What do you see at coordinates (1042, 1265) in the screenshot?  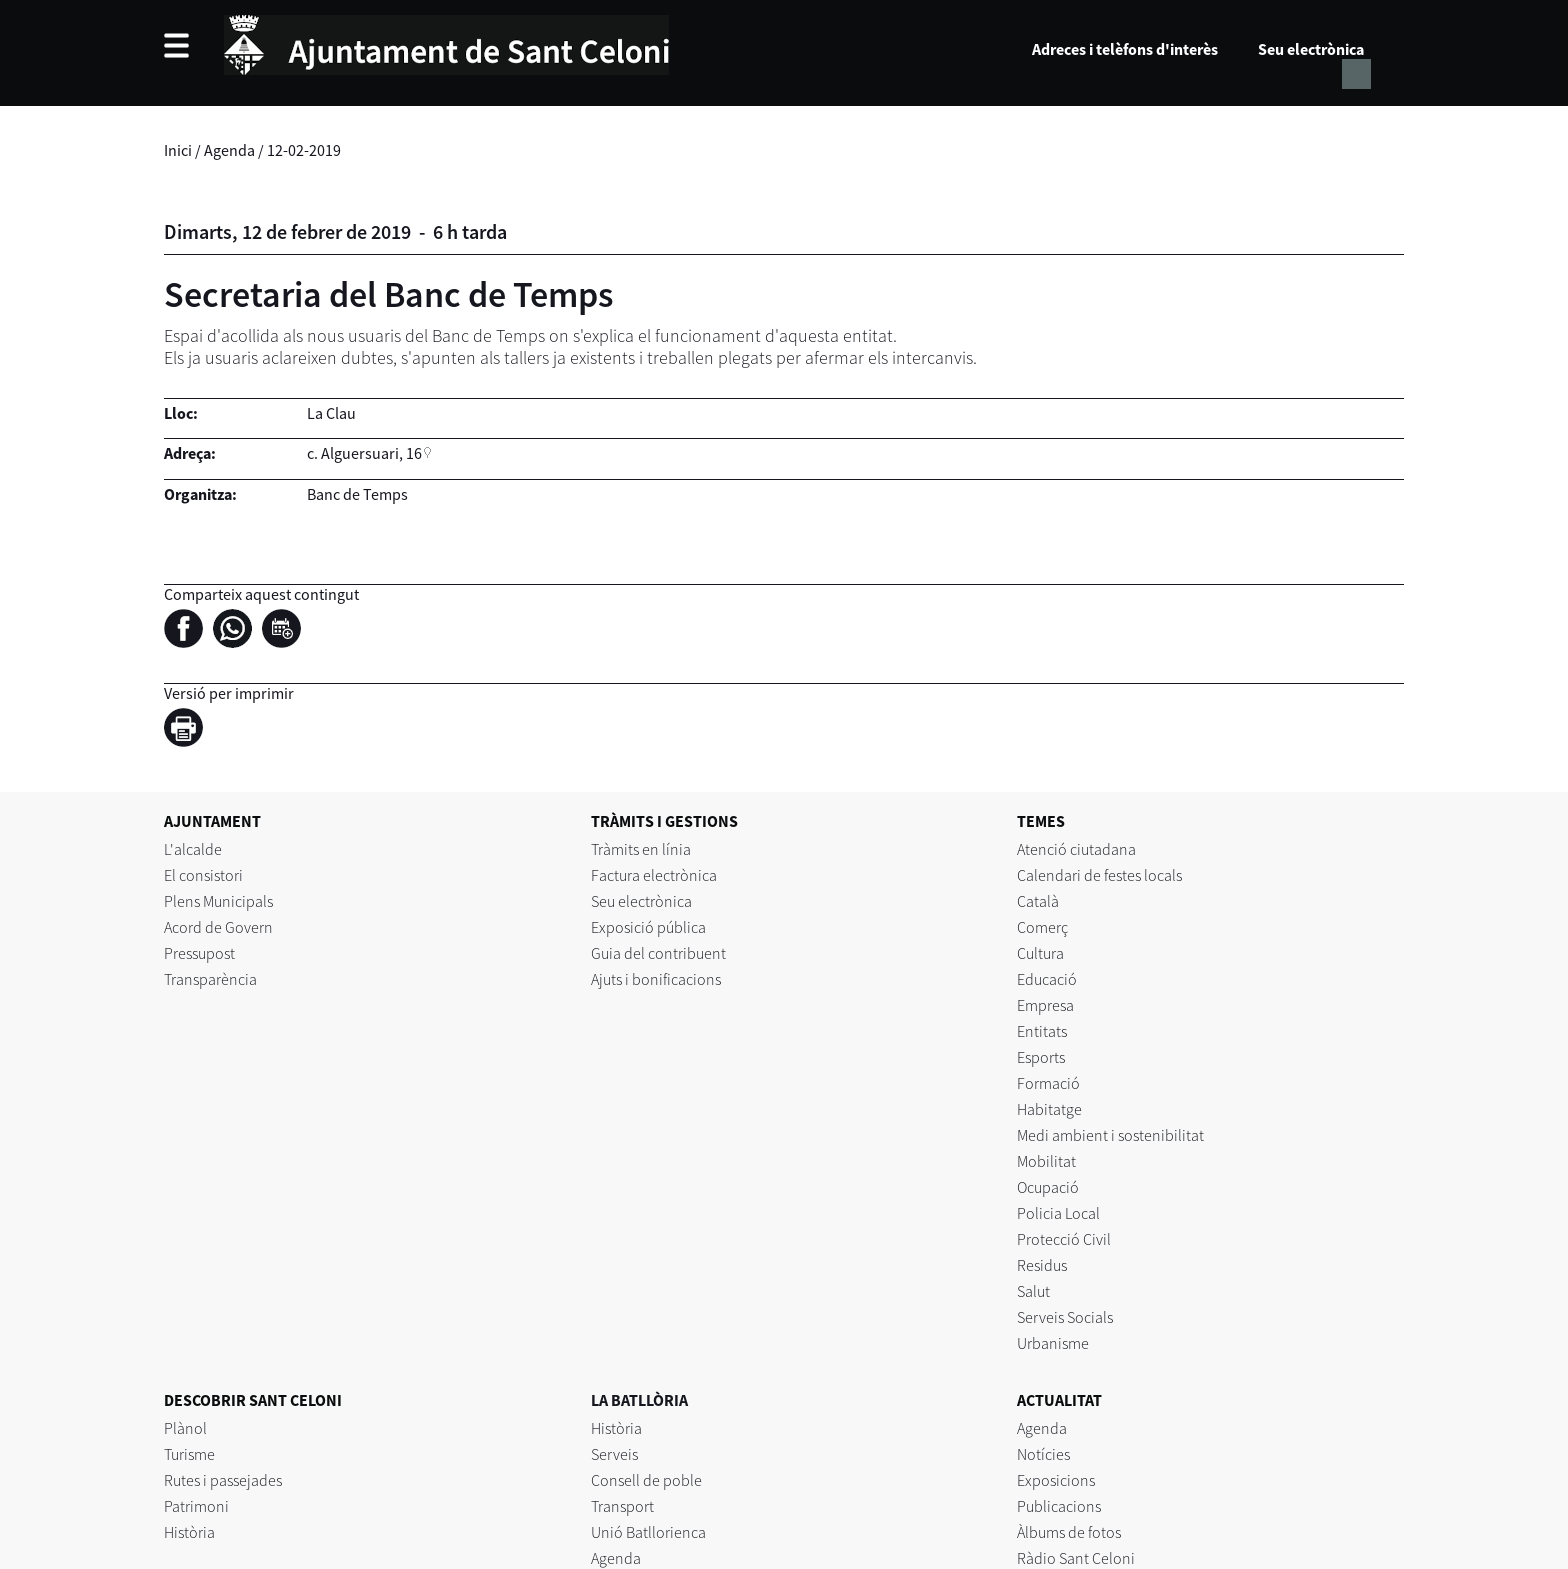 I see `Residus` at bounding box center [1042, 1265].